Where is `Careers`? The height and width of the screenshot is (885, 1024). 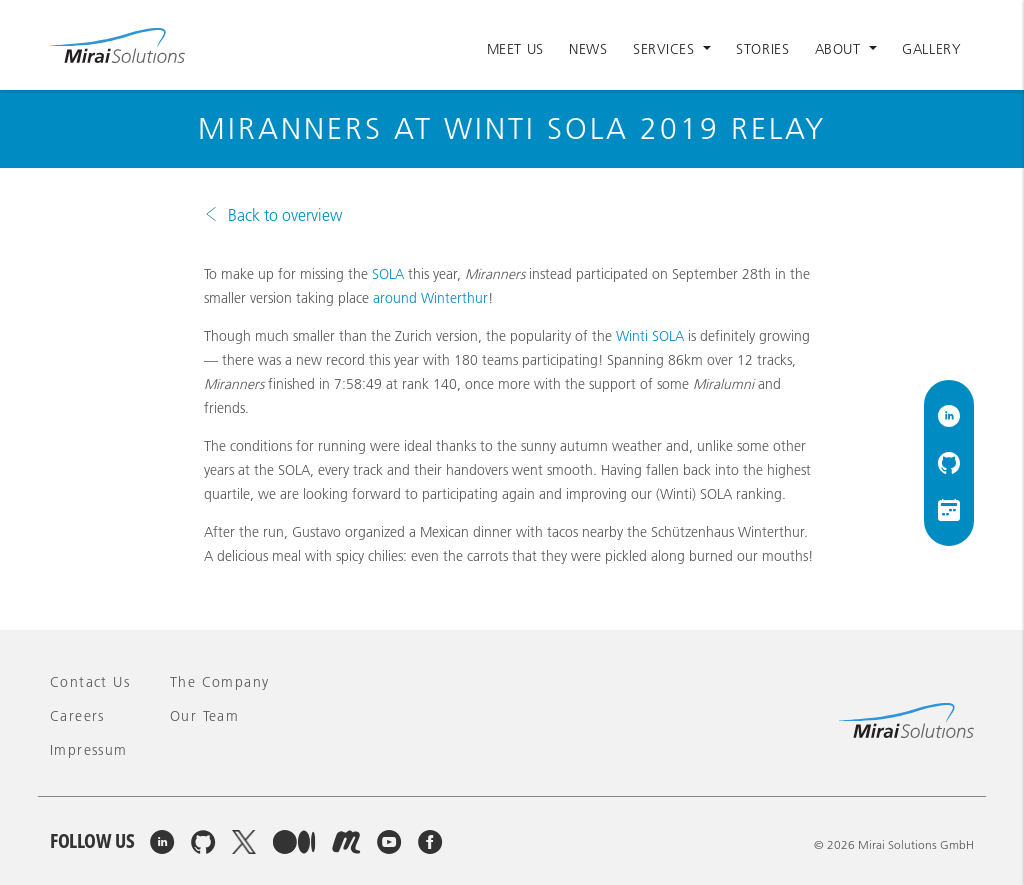
Careers is located at coordinates (77, 716).